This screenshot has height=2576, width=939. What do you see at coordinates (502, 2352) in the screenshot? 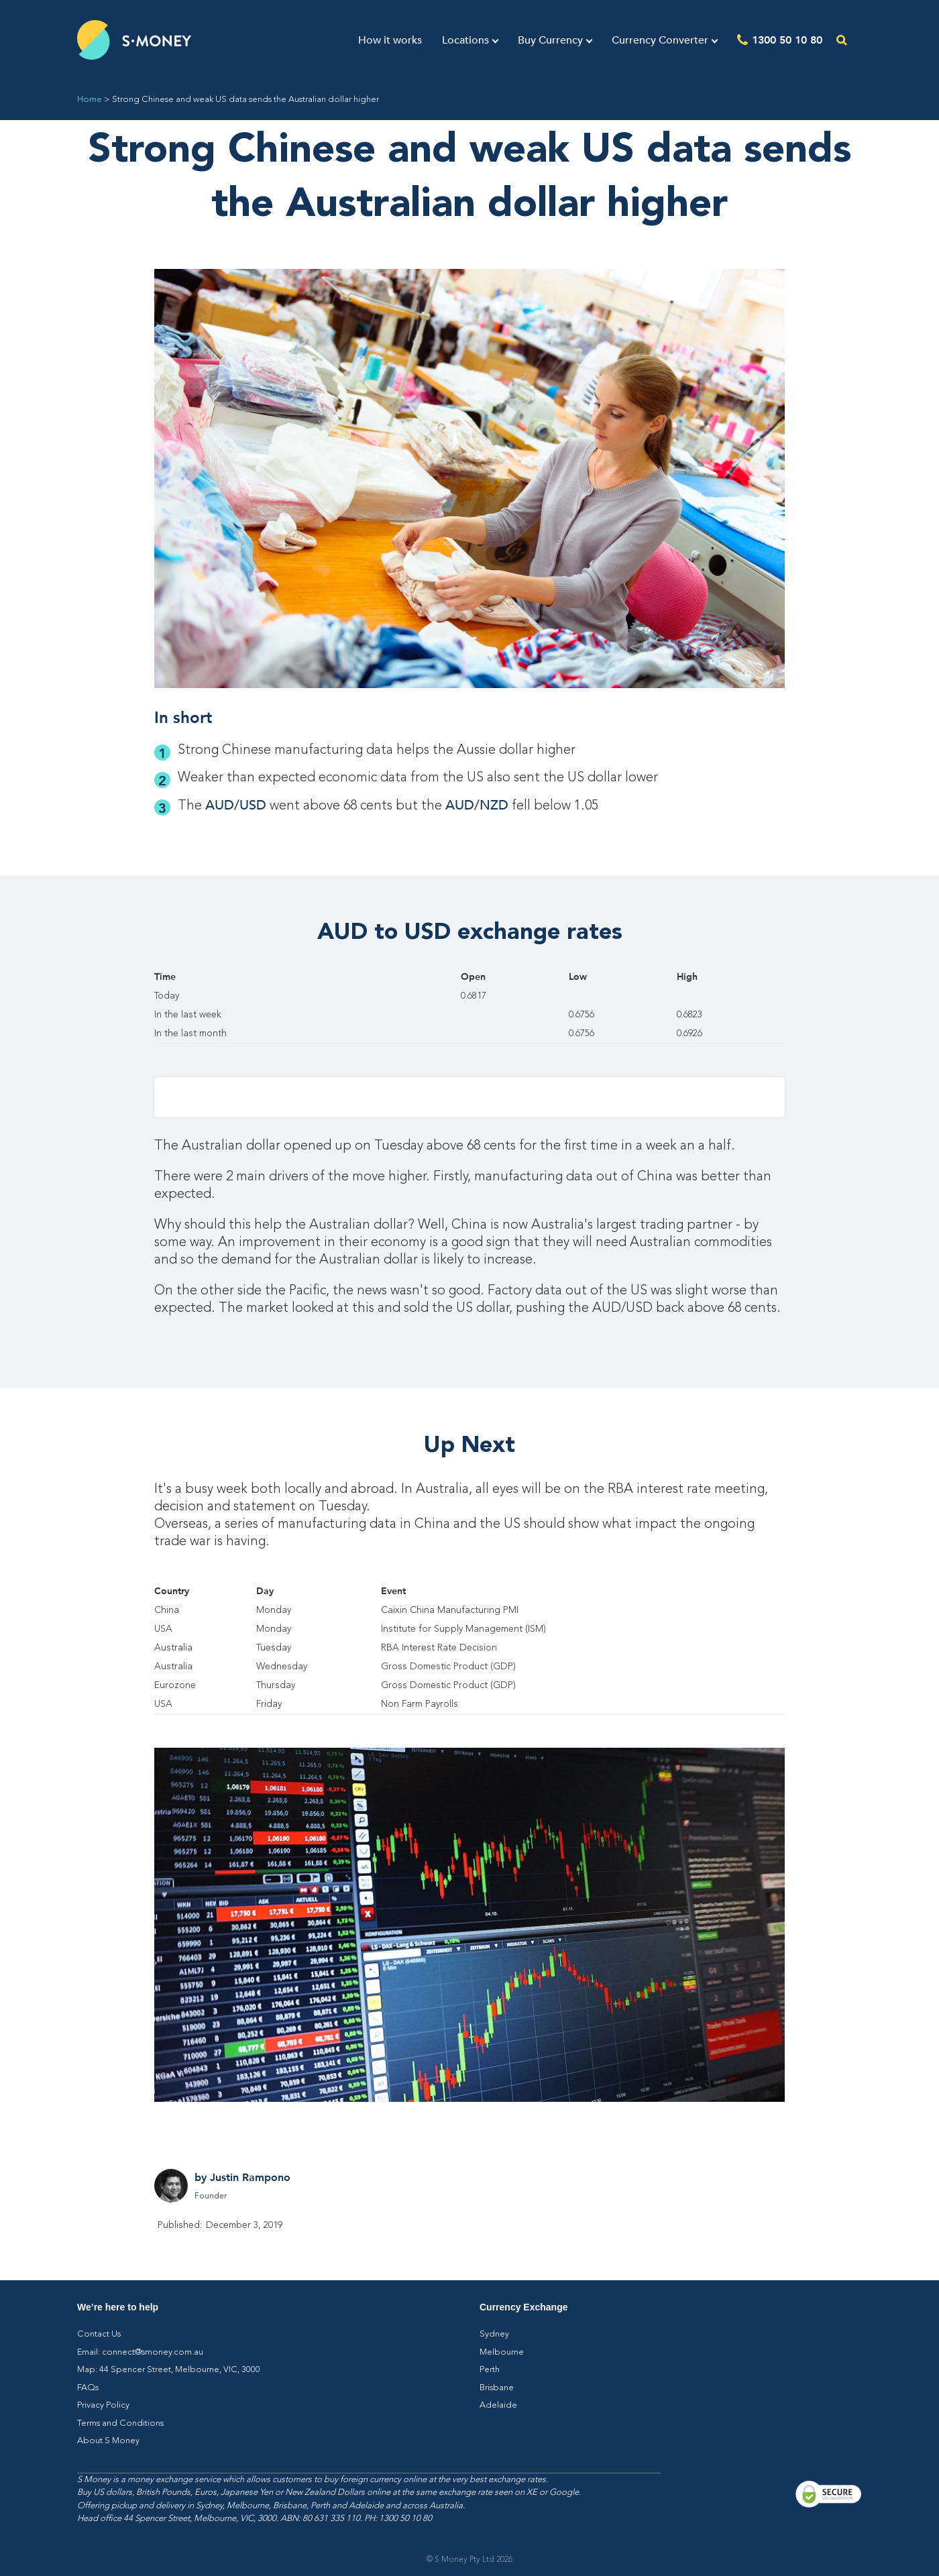
I see `Melbourne` at bounding box center [502, 2352].